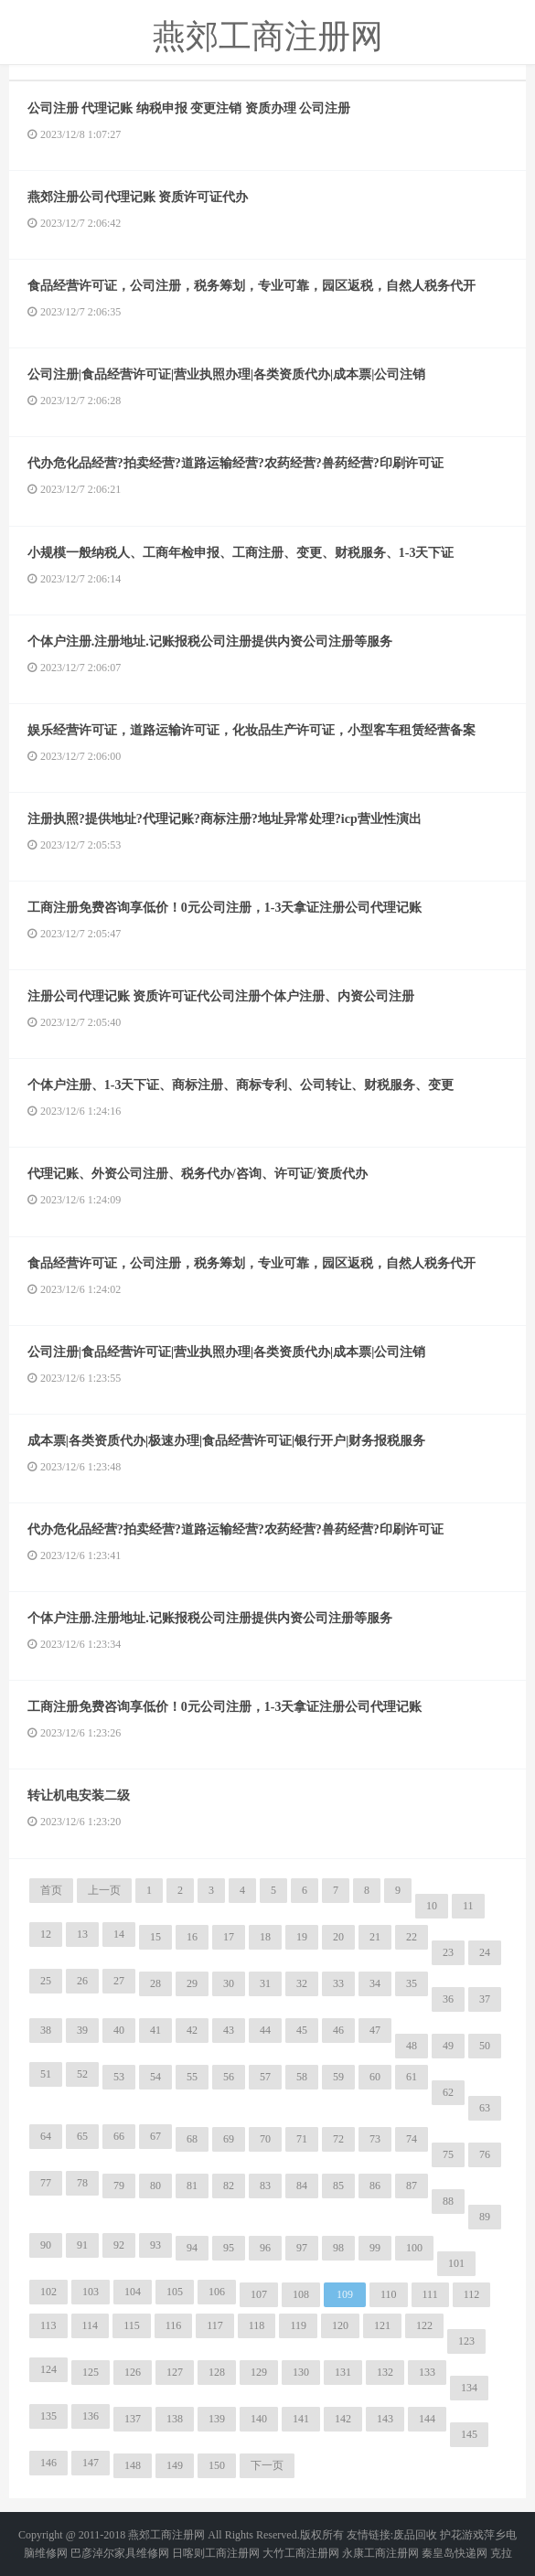 This screenshot has width=535, height=2576. Describe the element at coordinates (385, 2372) in the screenshot. I see `132` at that location.